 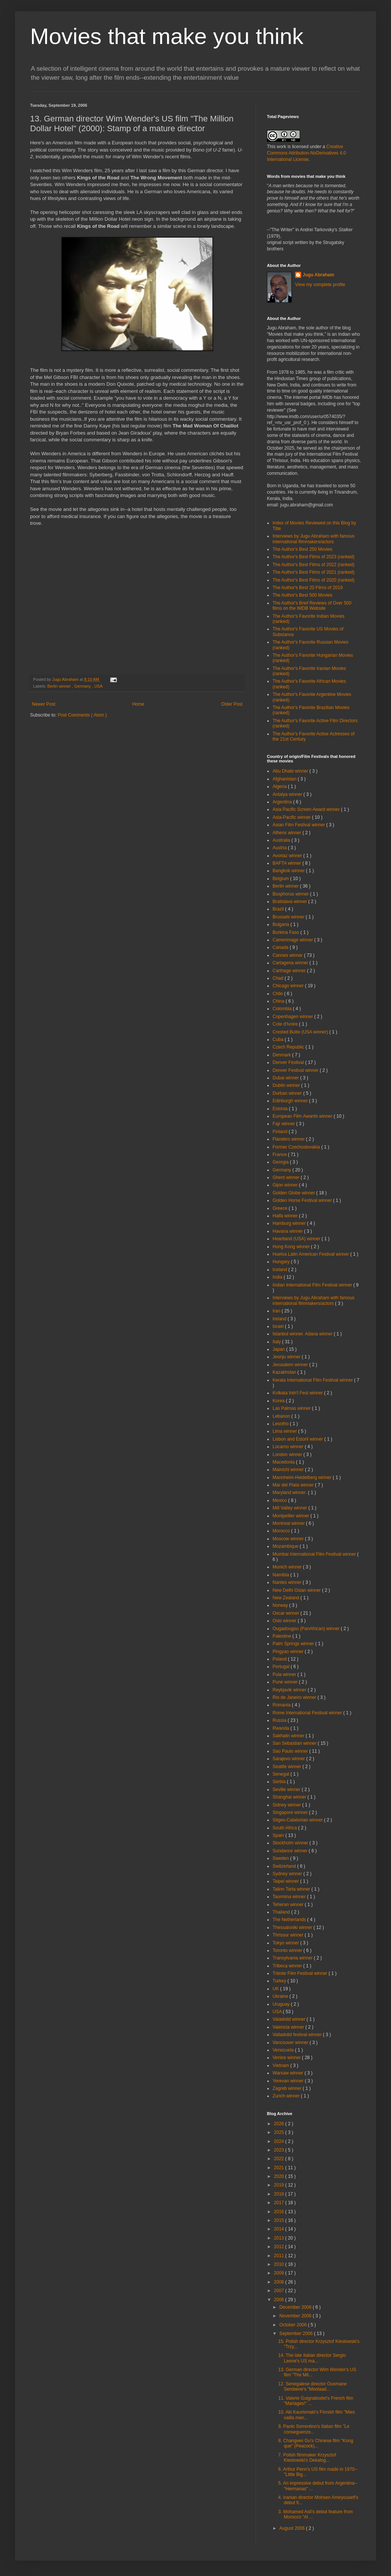 I want to click on New Delhi Osian winner, so click(x=297, y=1590).